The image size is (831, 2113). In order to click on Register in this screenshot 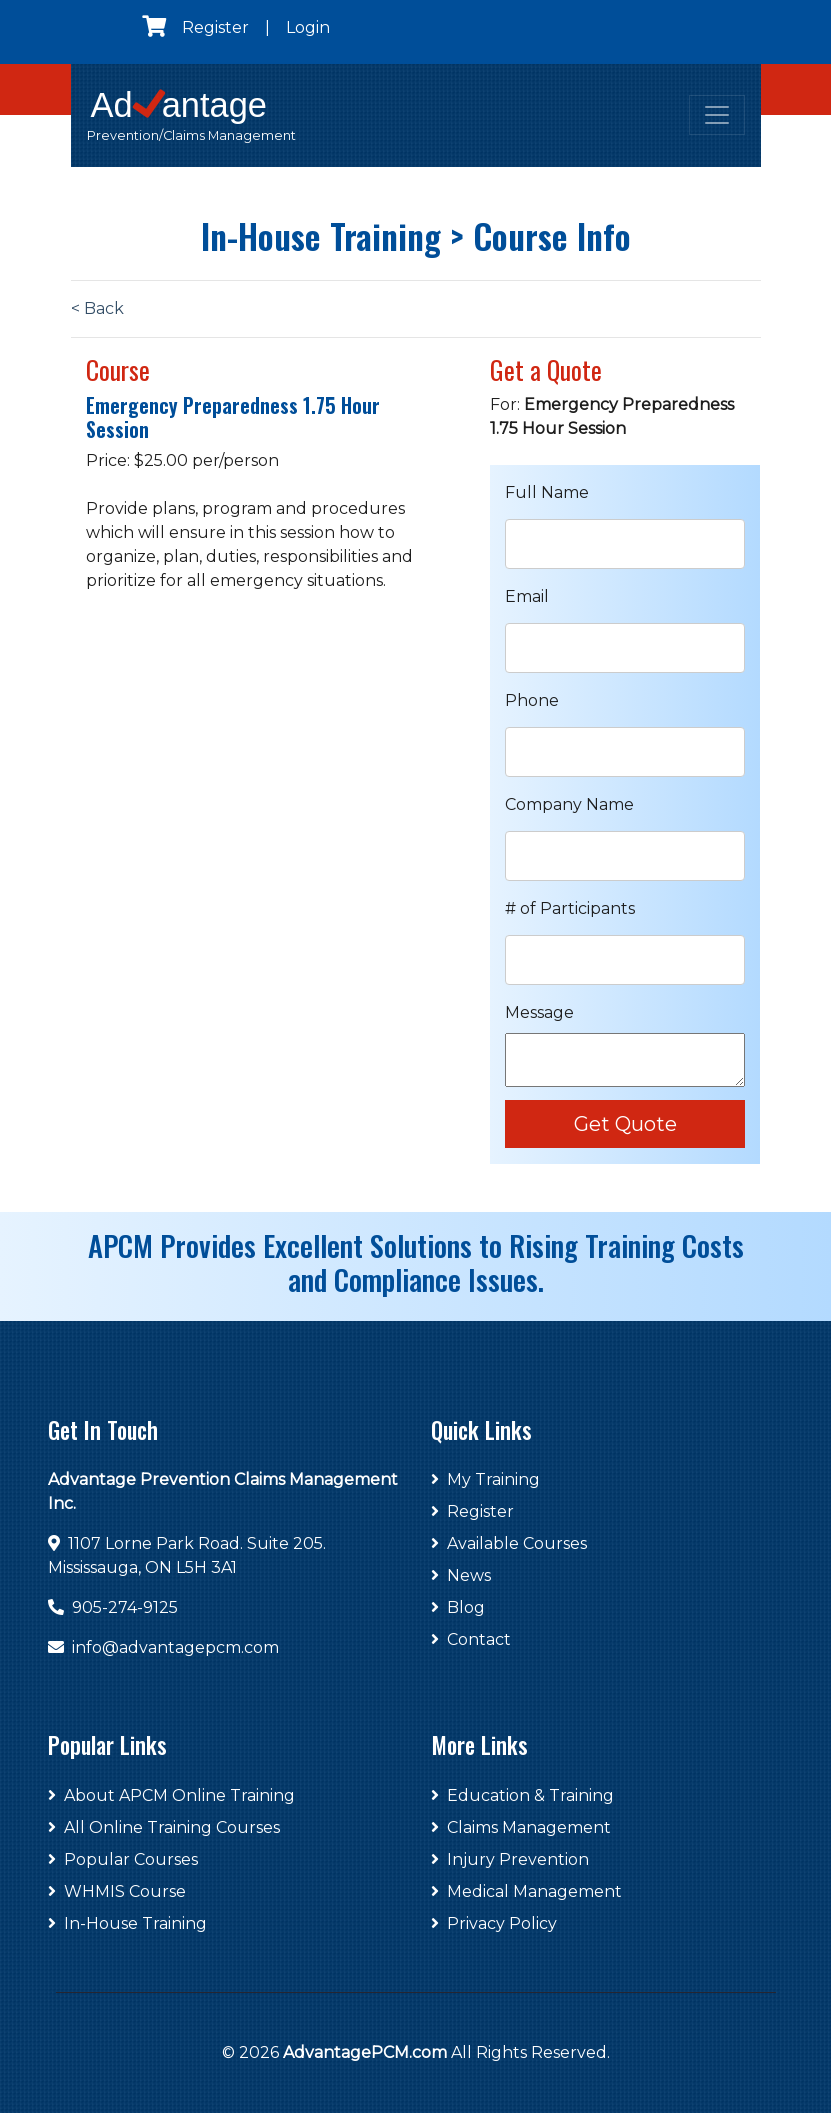, I will do `click(215, 27)`.